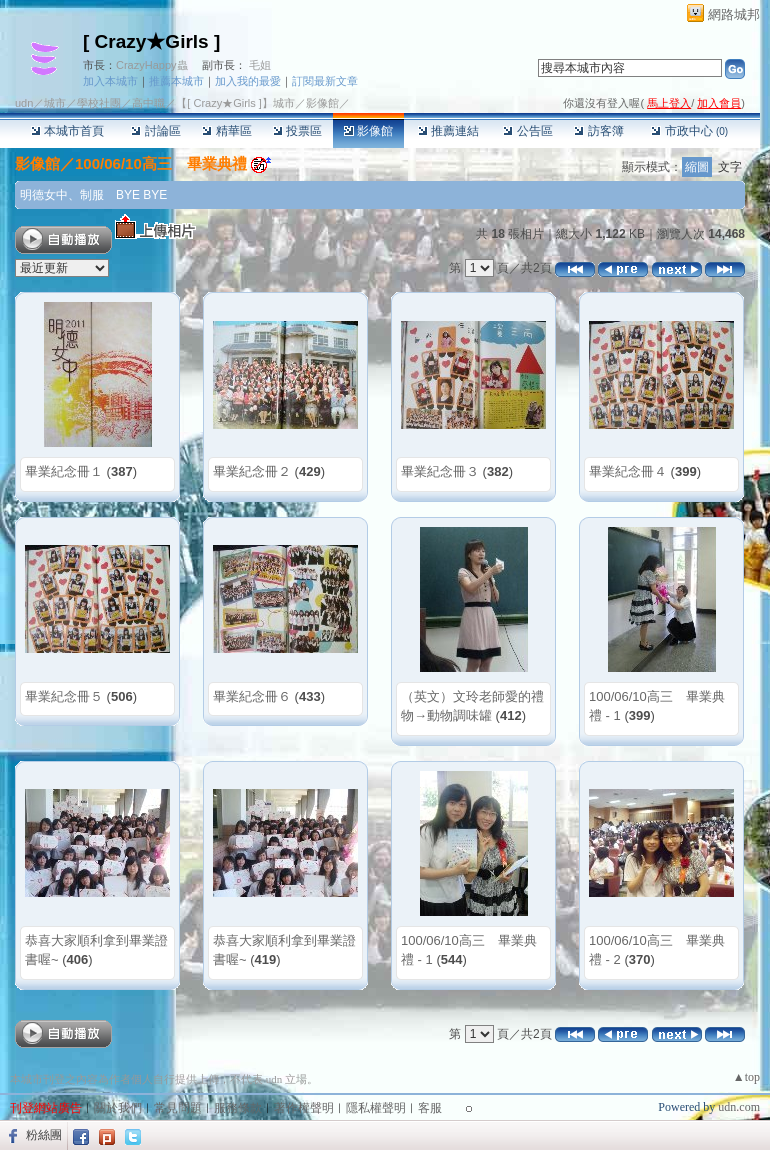 This screenshot has width=770, height=1150. What do you see at coordinates (739, 1107) in the screenshot?
I see `udn.com` at bounding box center [739, 1107].